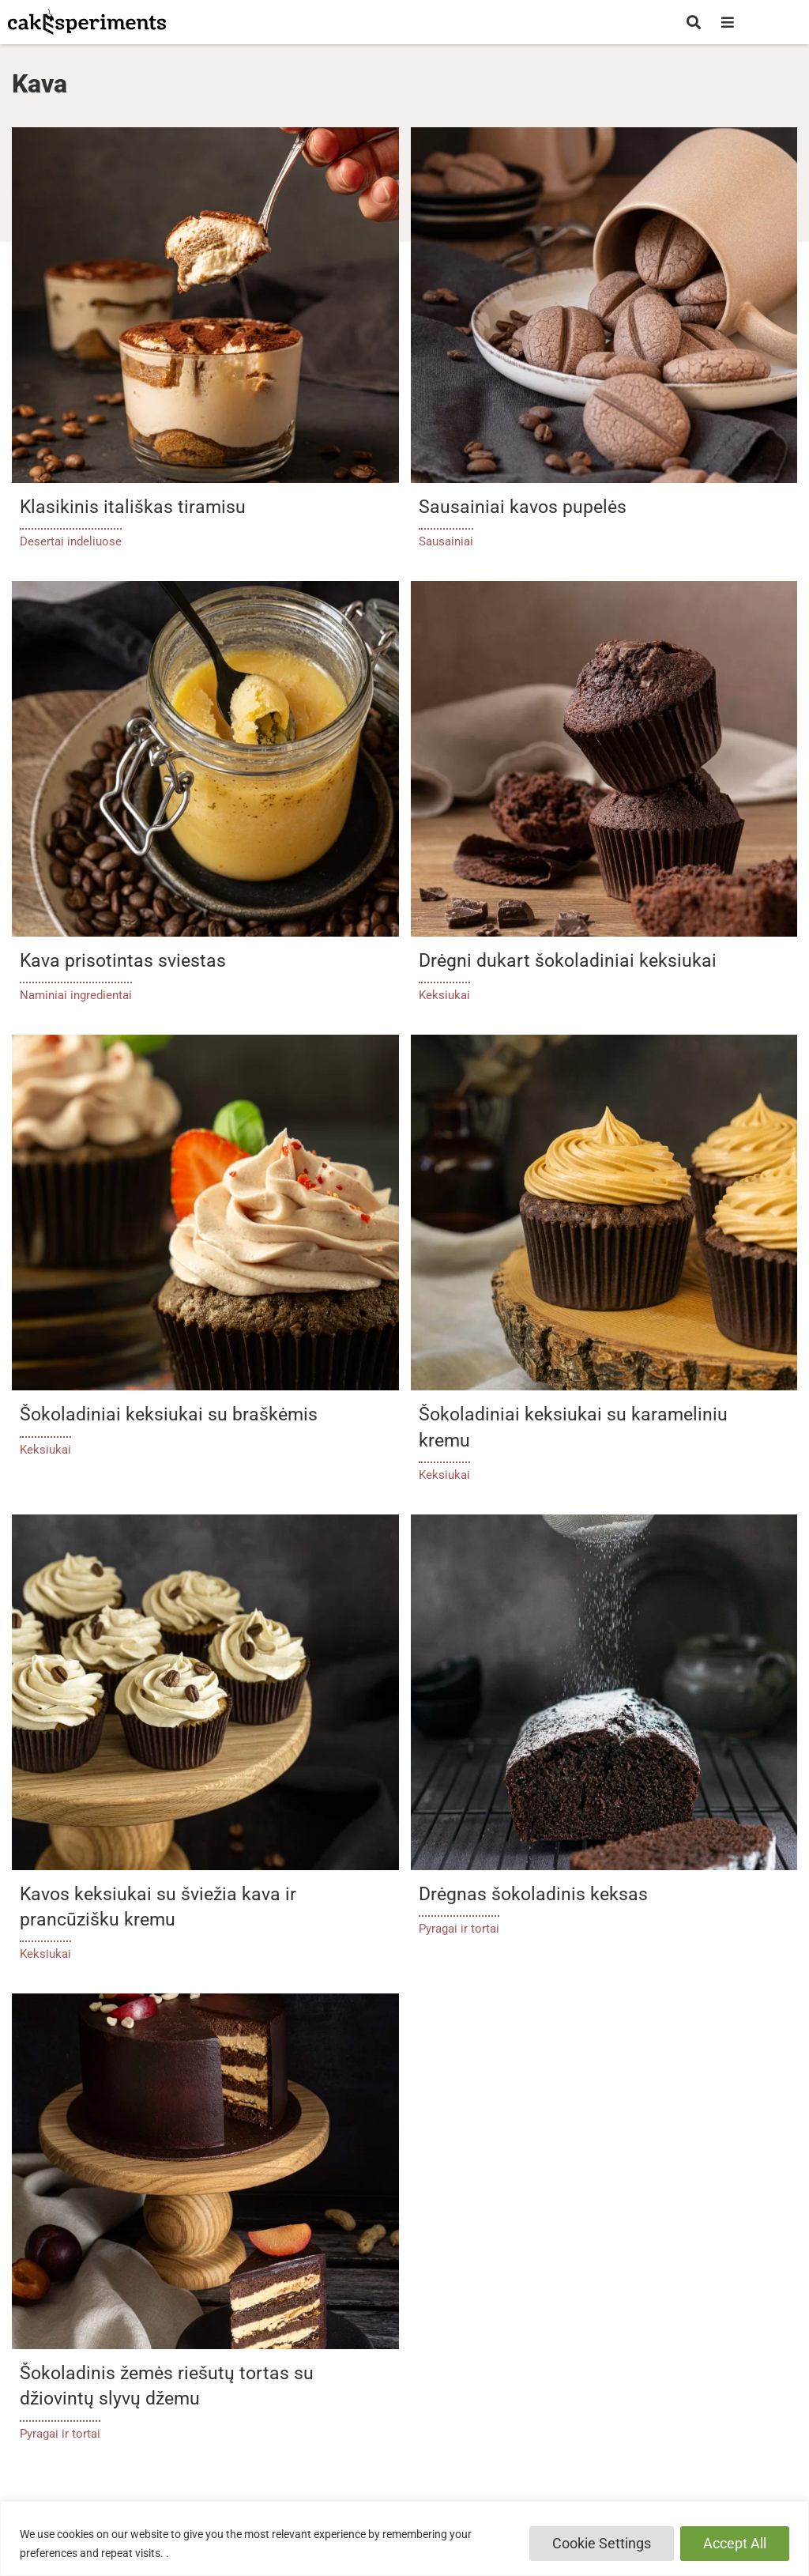 This screenshot has height=2576, width=809. Describe the element at coordinates (523, 507) in the screenshot. I see `Sausainiai kavos pupelės` at that location.